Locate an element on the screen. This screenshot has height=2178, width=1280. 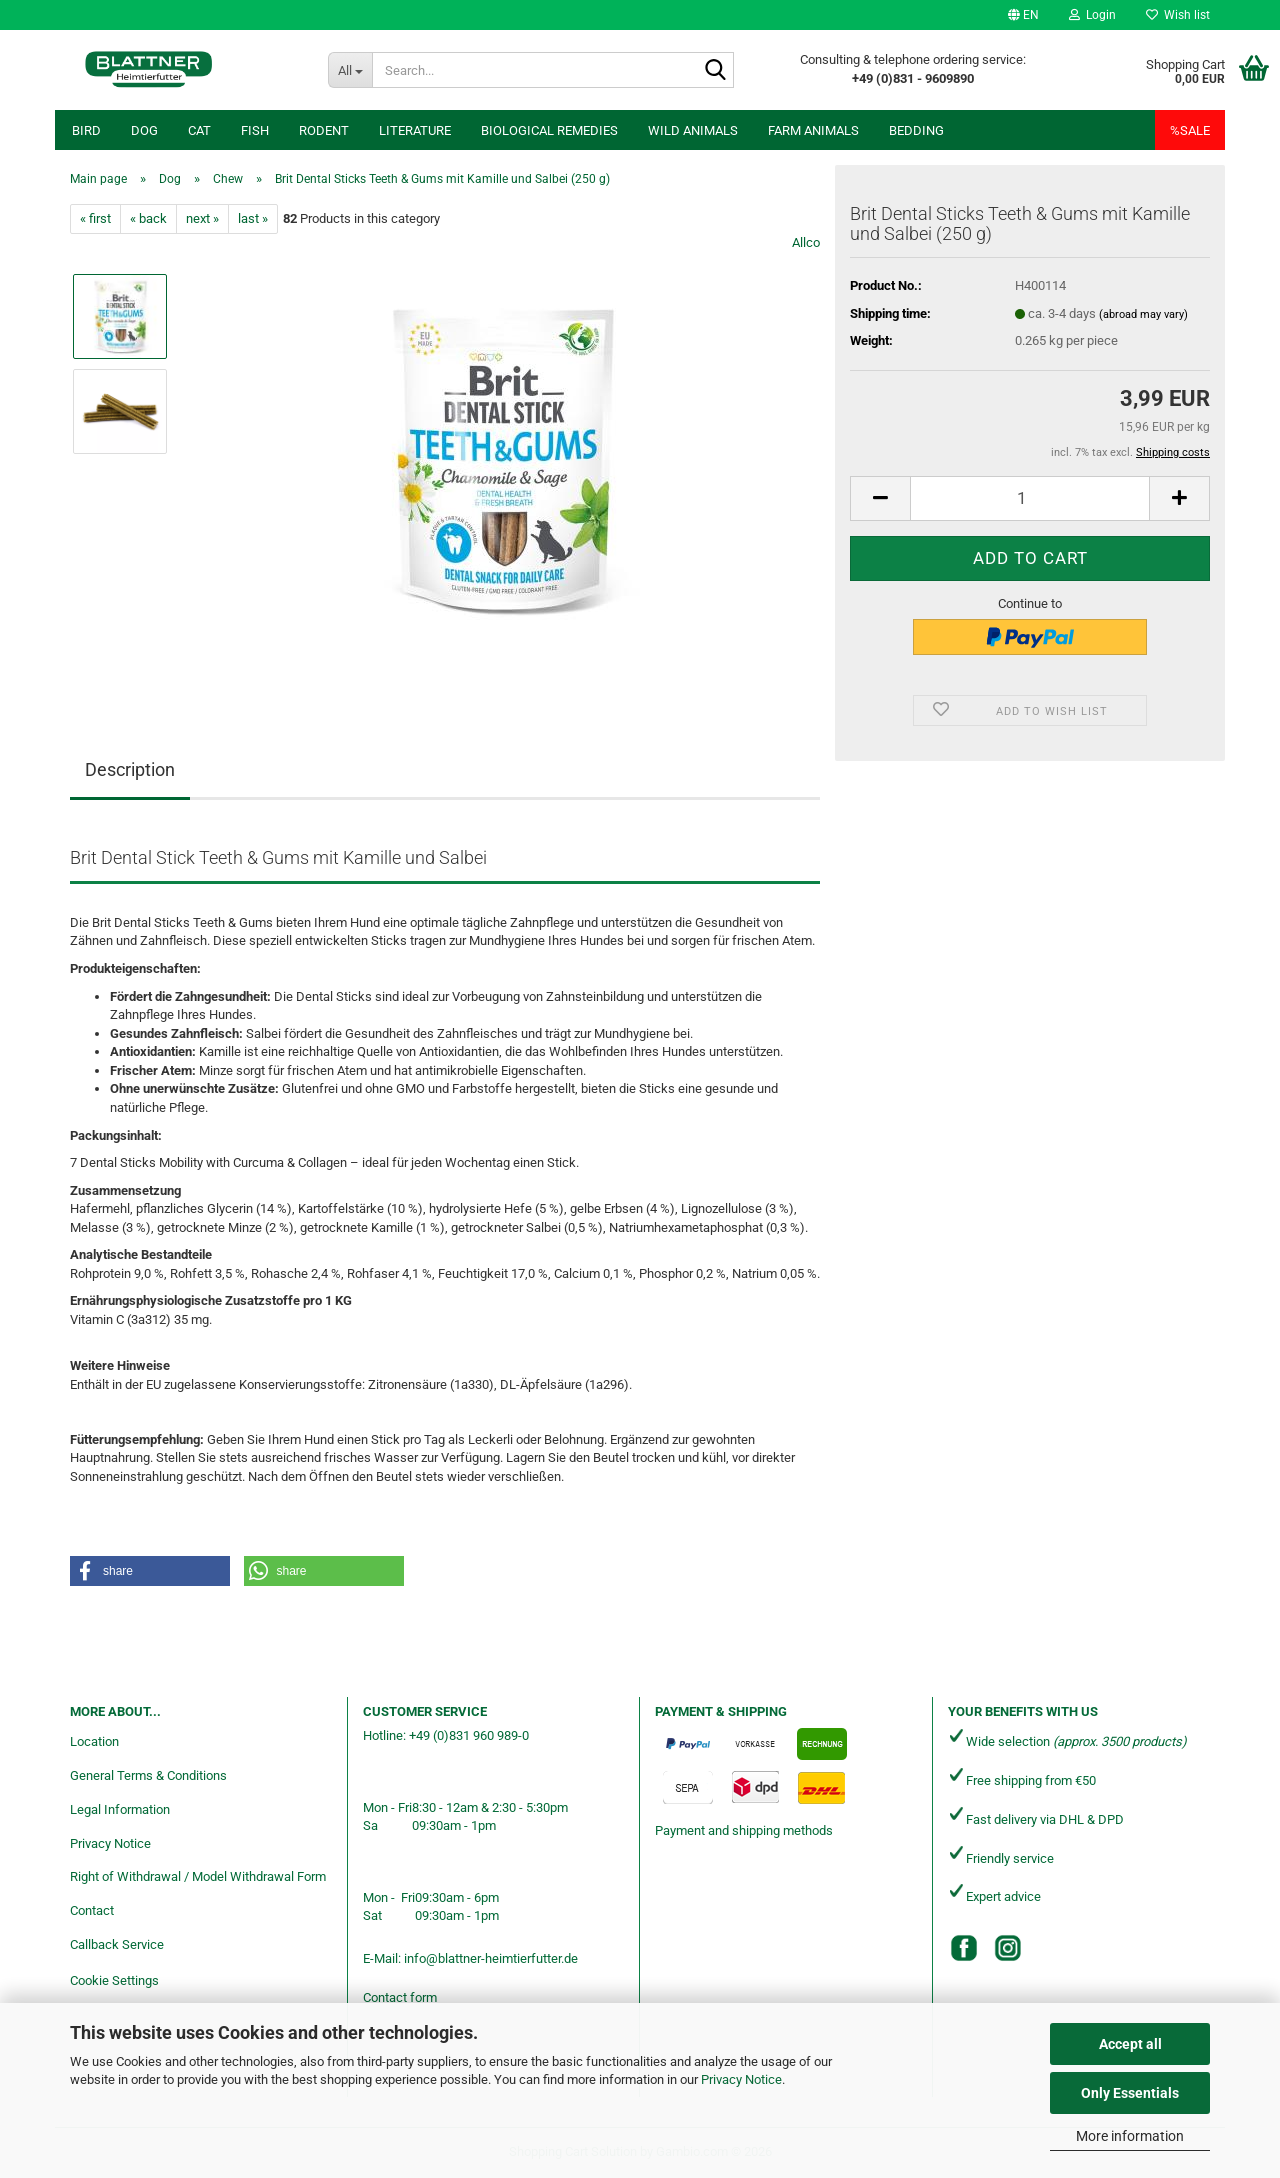
[Search...] is located at coordinates (350, 70).